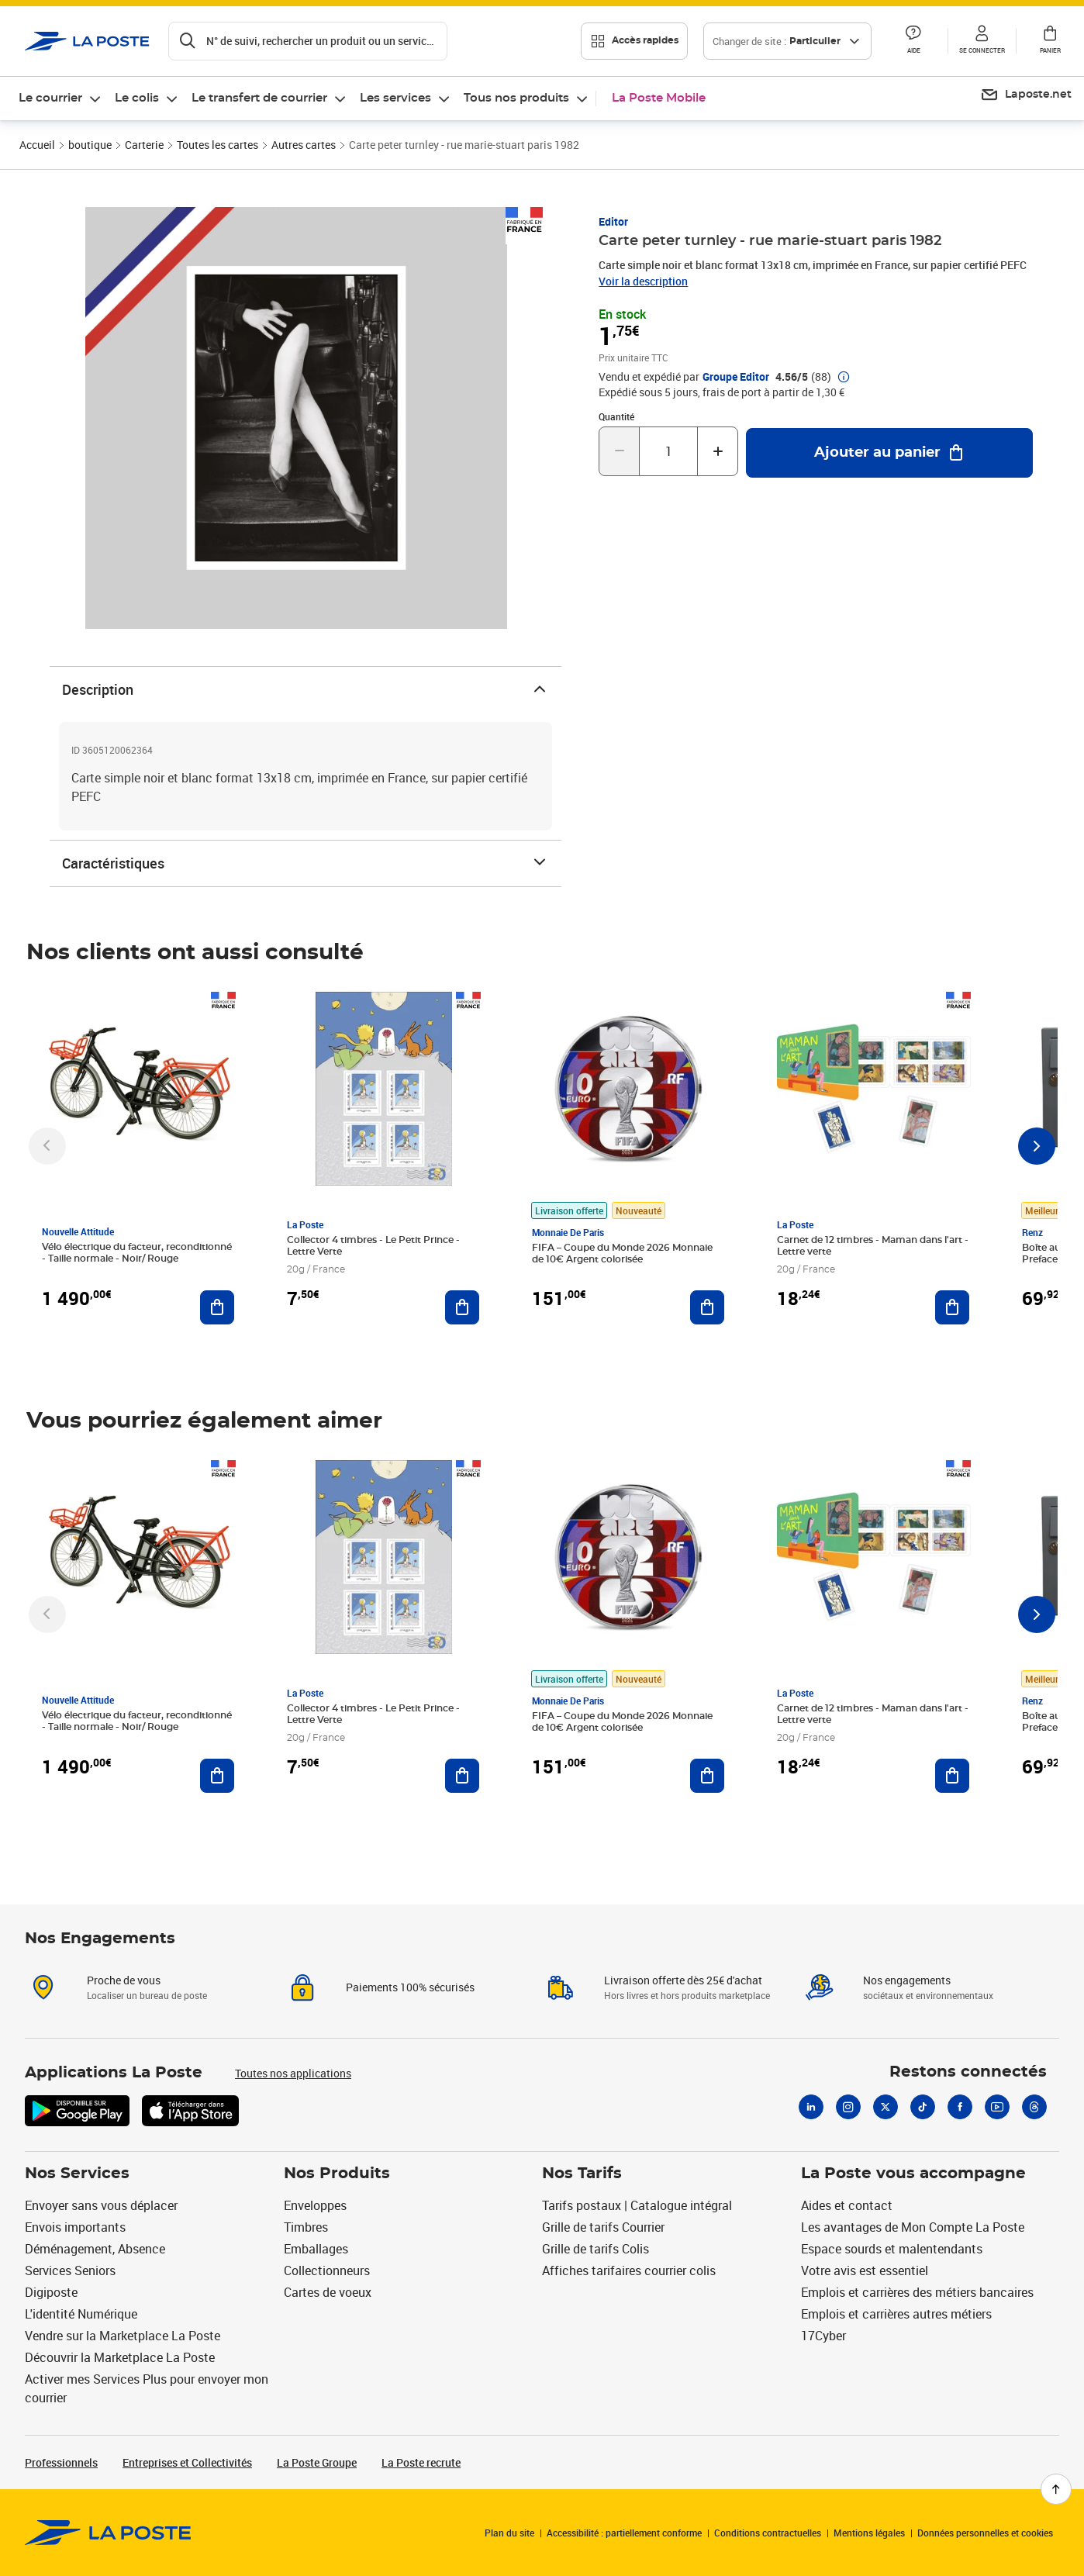 This screenshot has height=2576, width=1084. I want to click on Editor, so click(613, 221).